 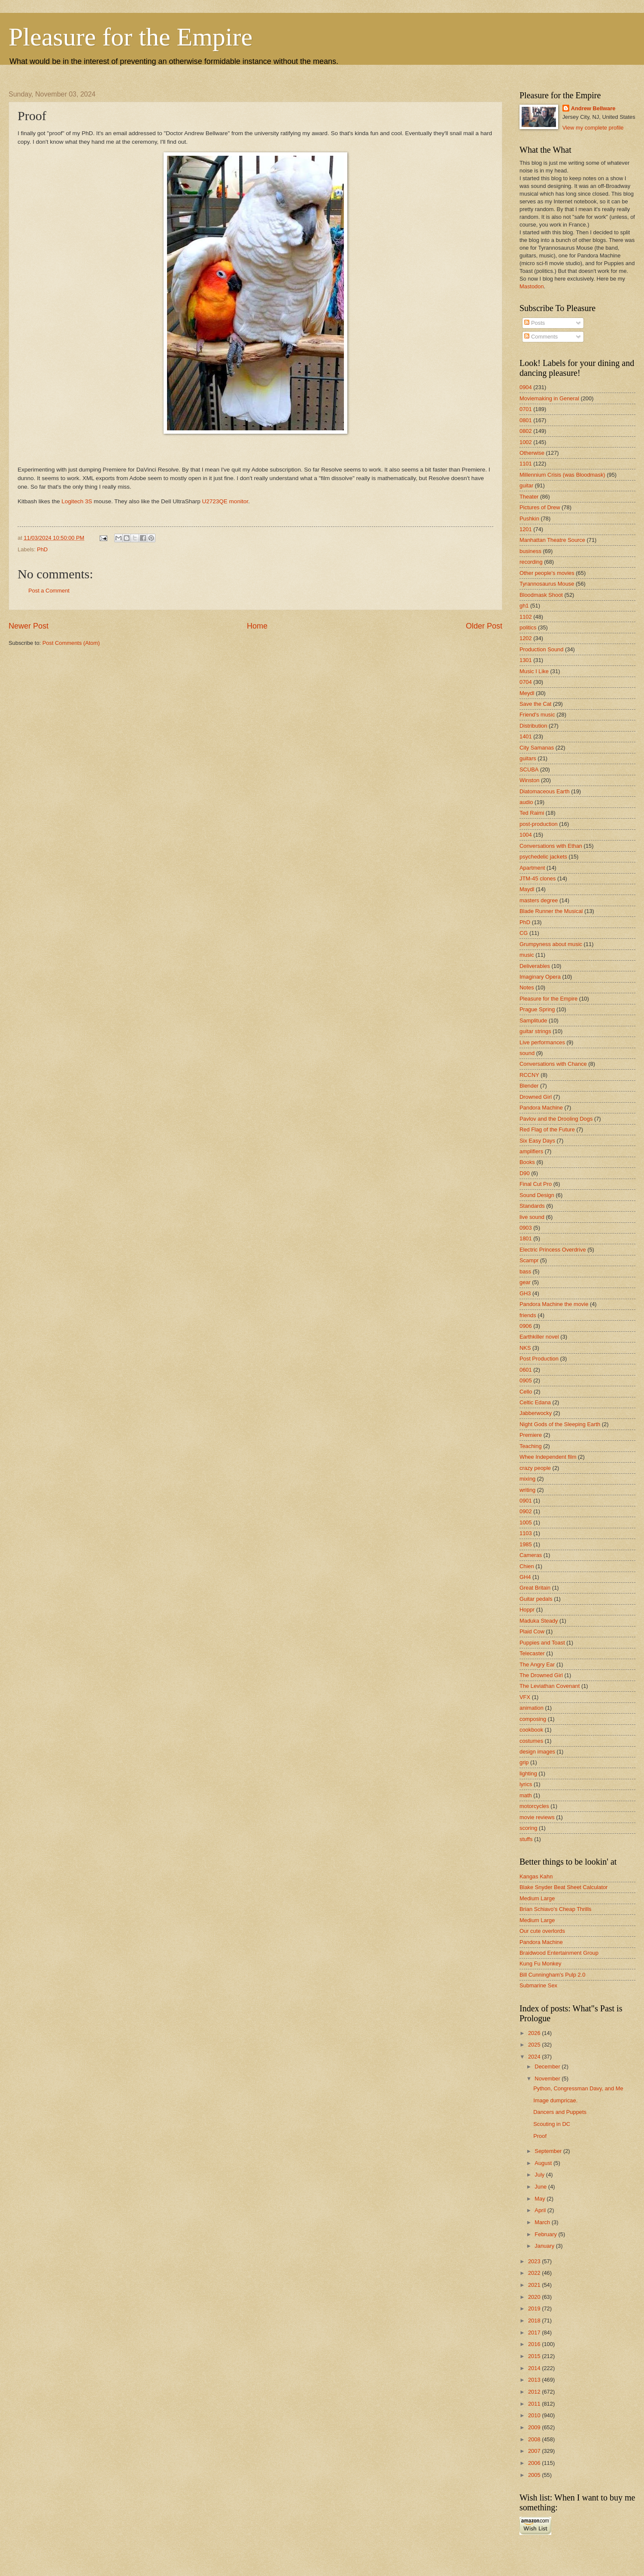 I want to click on 2022, so click(x=535, y=2273).